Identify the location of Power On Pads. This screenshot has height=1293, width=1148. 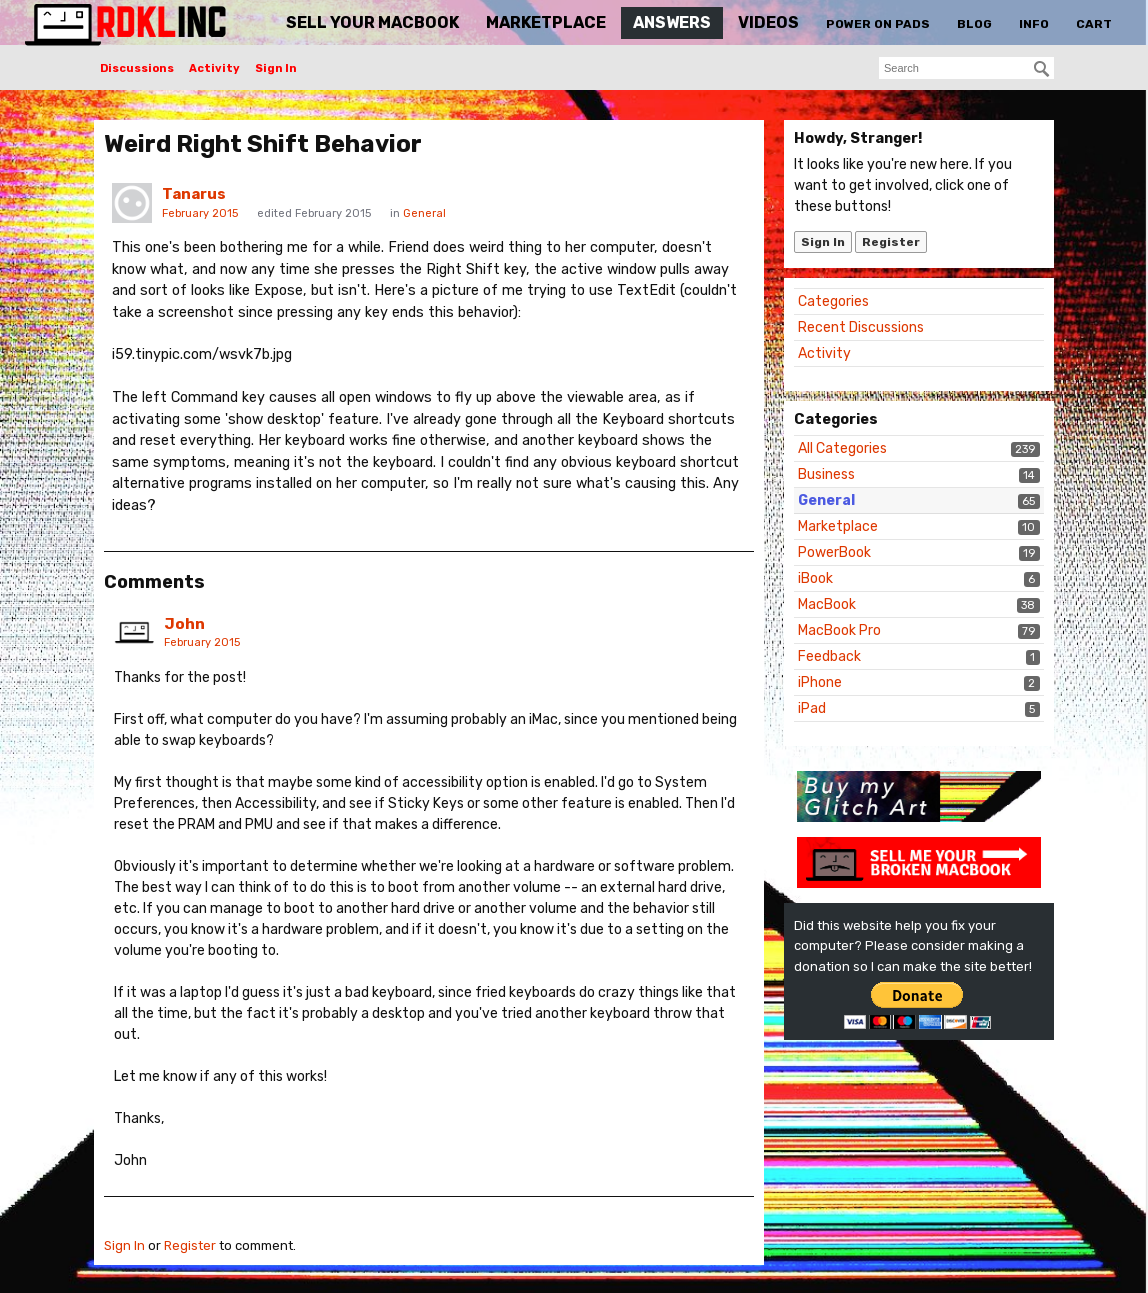
(878, 24).